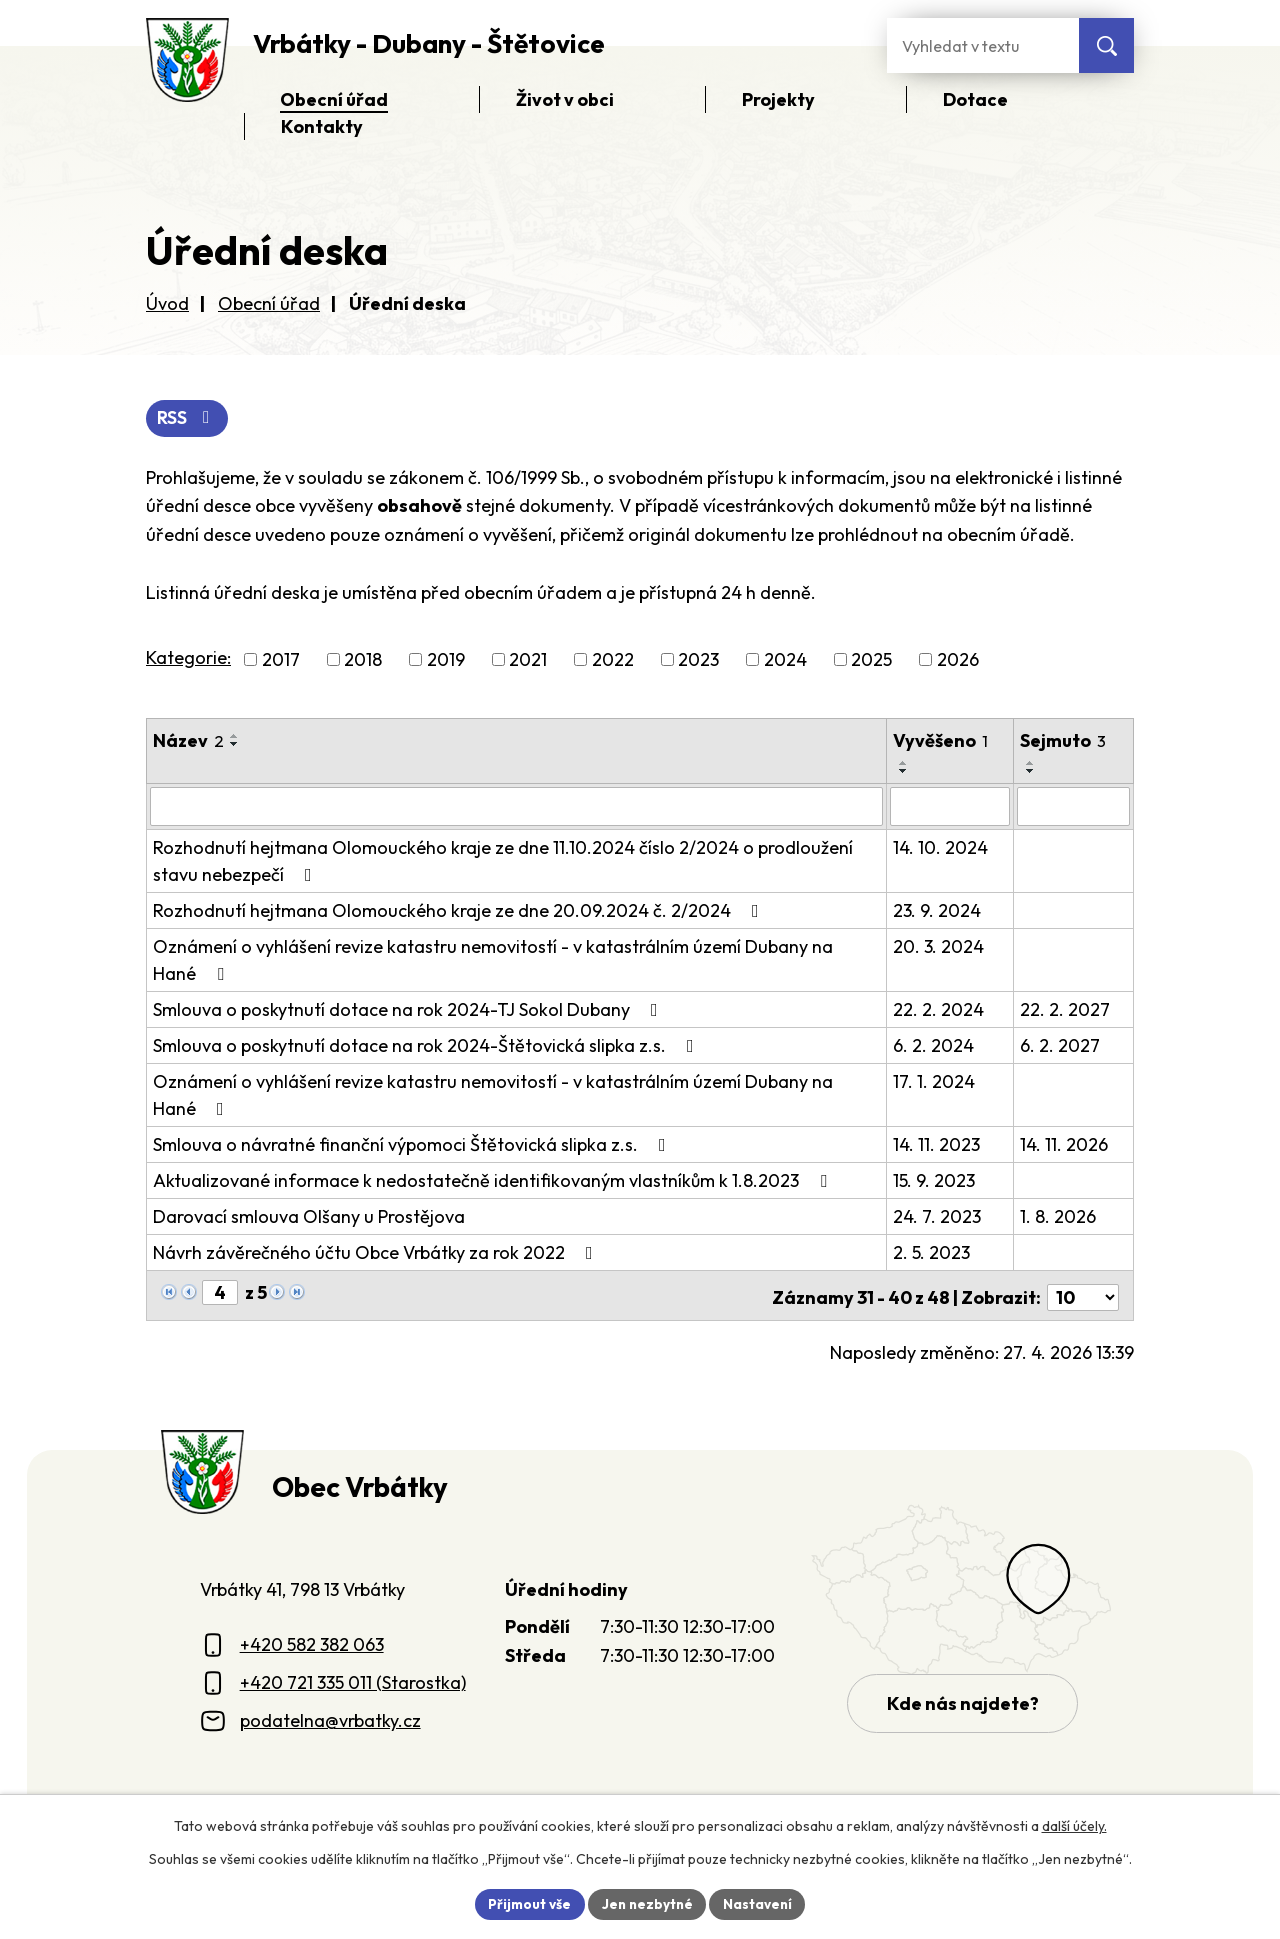 This screenshot has width=1280, height=1939. What do you see at coordinates (1064, 741) in the screenshot?
I see `Sejmuto` at bounding box center [1064, 741].